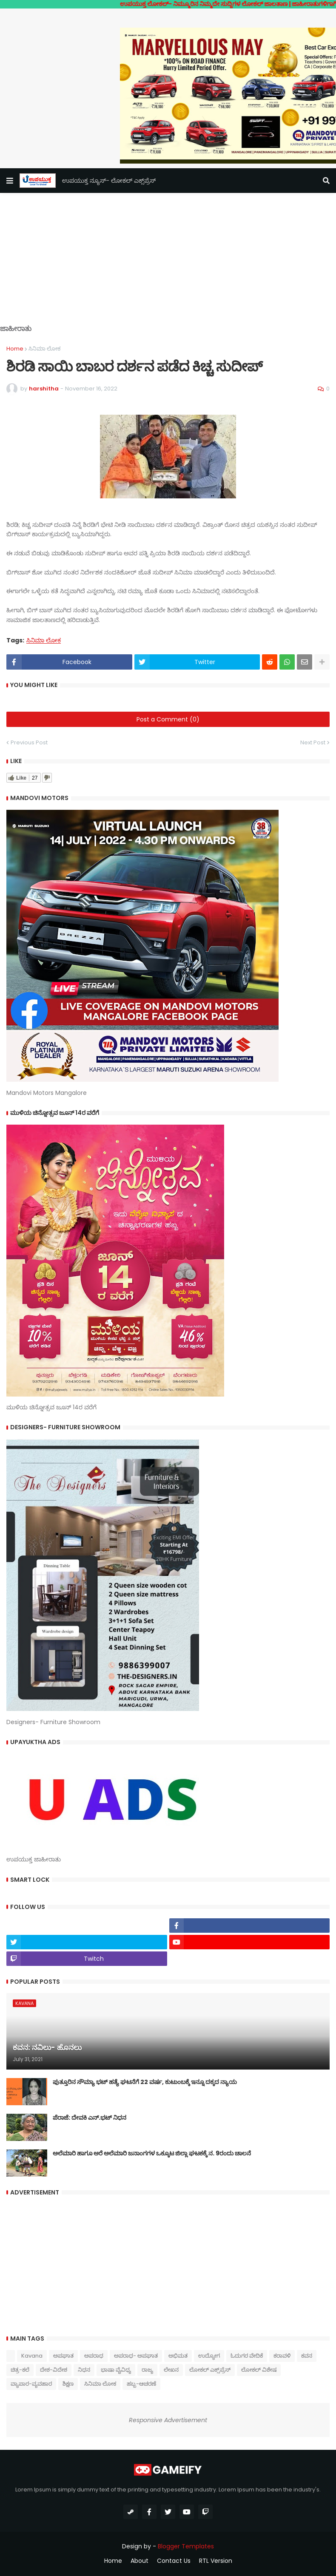 This screenshot has height=2576, width=336. I want to click on ಪೆರಾಜೆ: ದೇವಕಿ‌ ಎನ್.ಭಟ್ ನಿಧನ, so click(89, 2118).